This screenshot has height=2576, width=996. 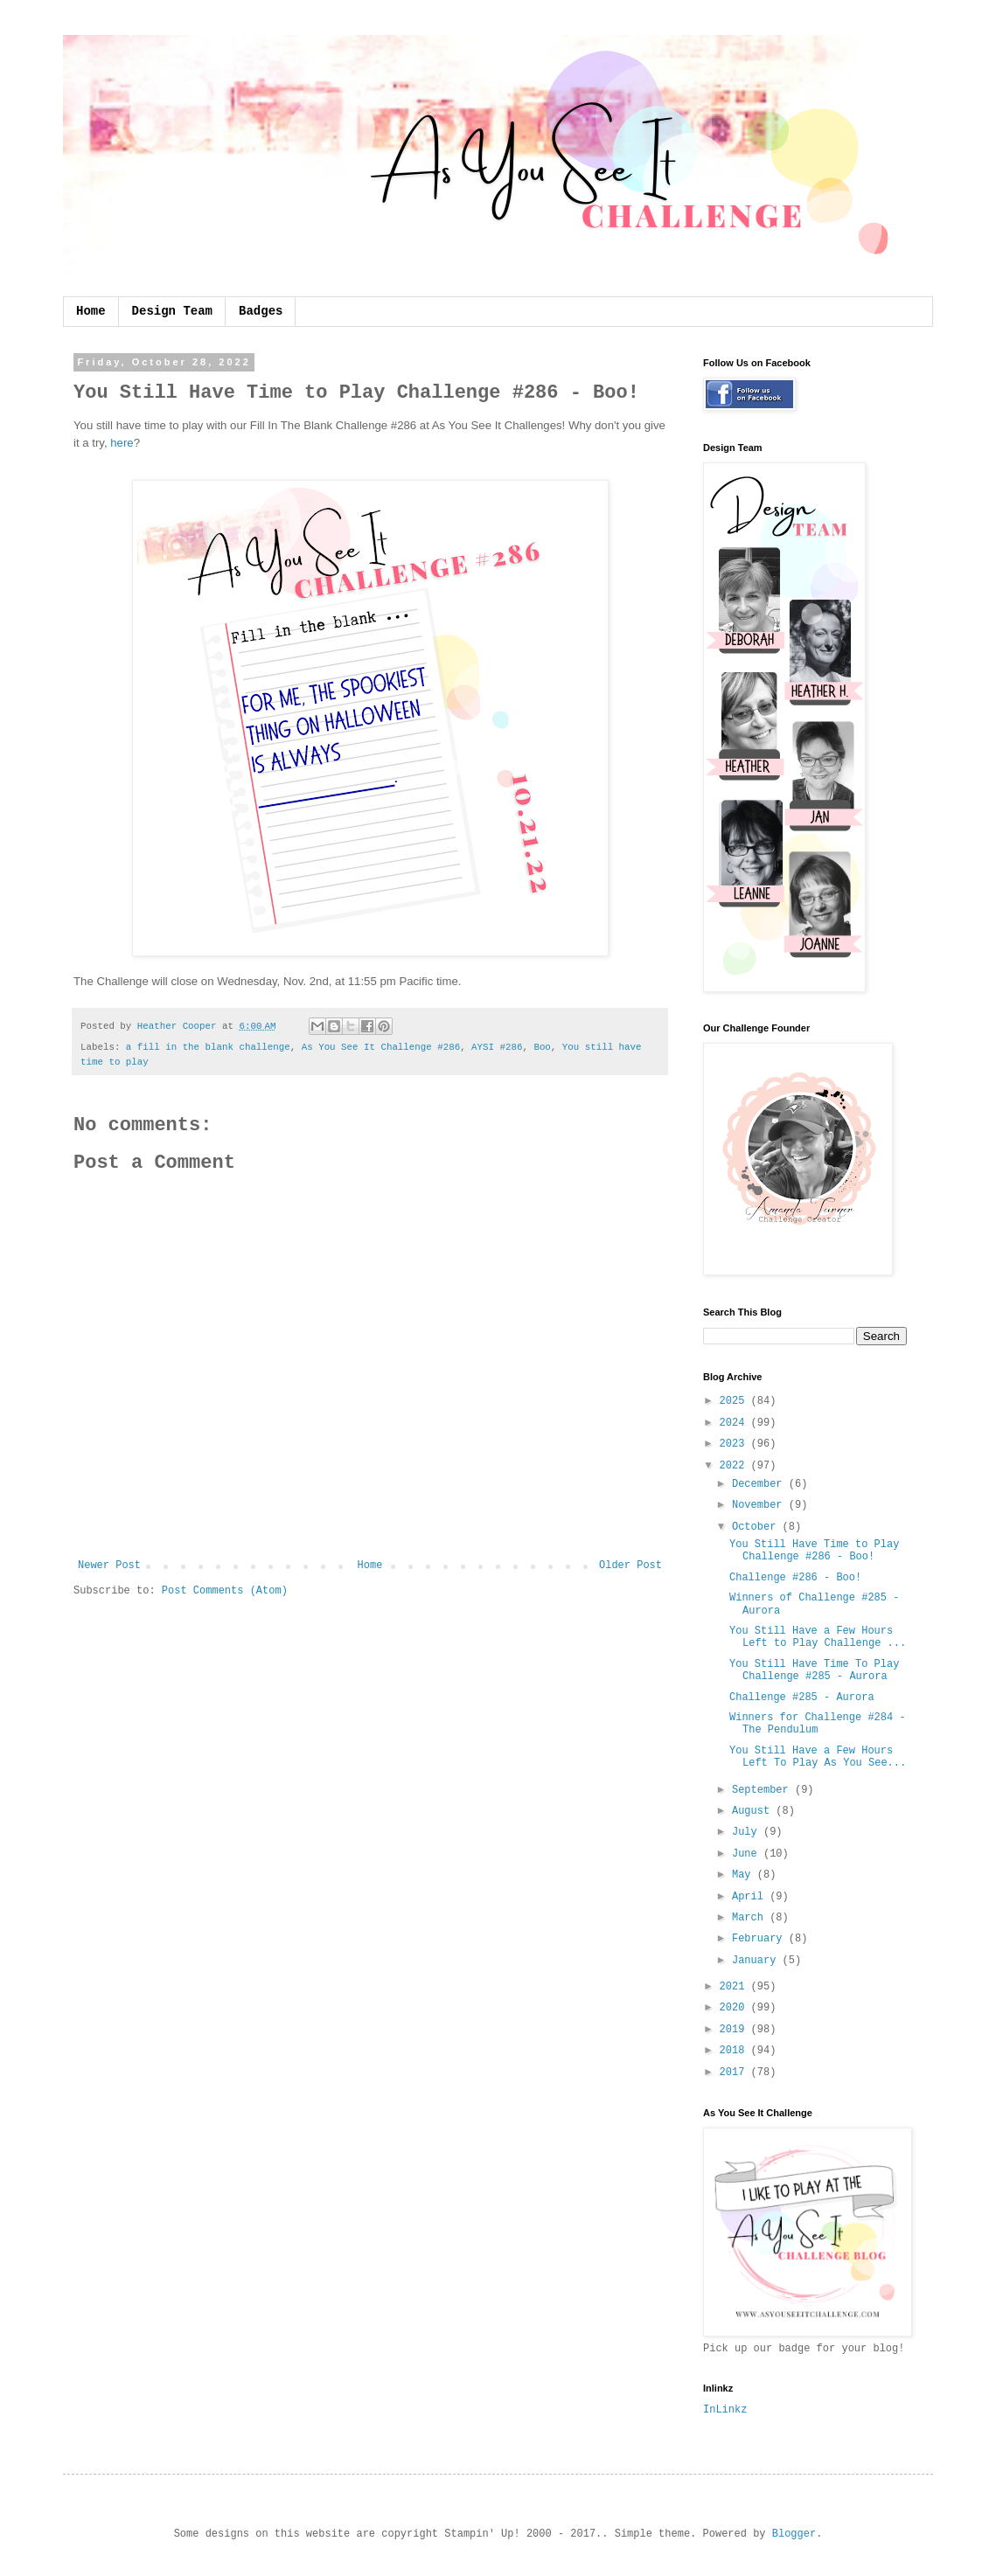 I want to click on InLinkz, so click(x=725, y=2410).